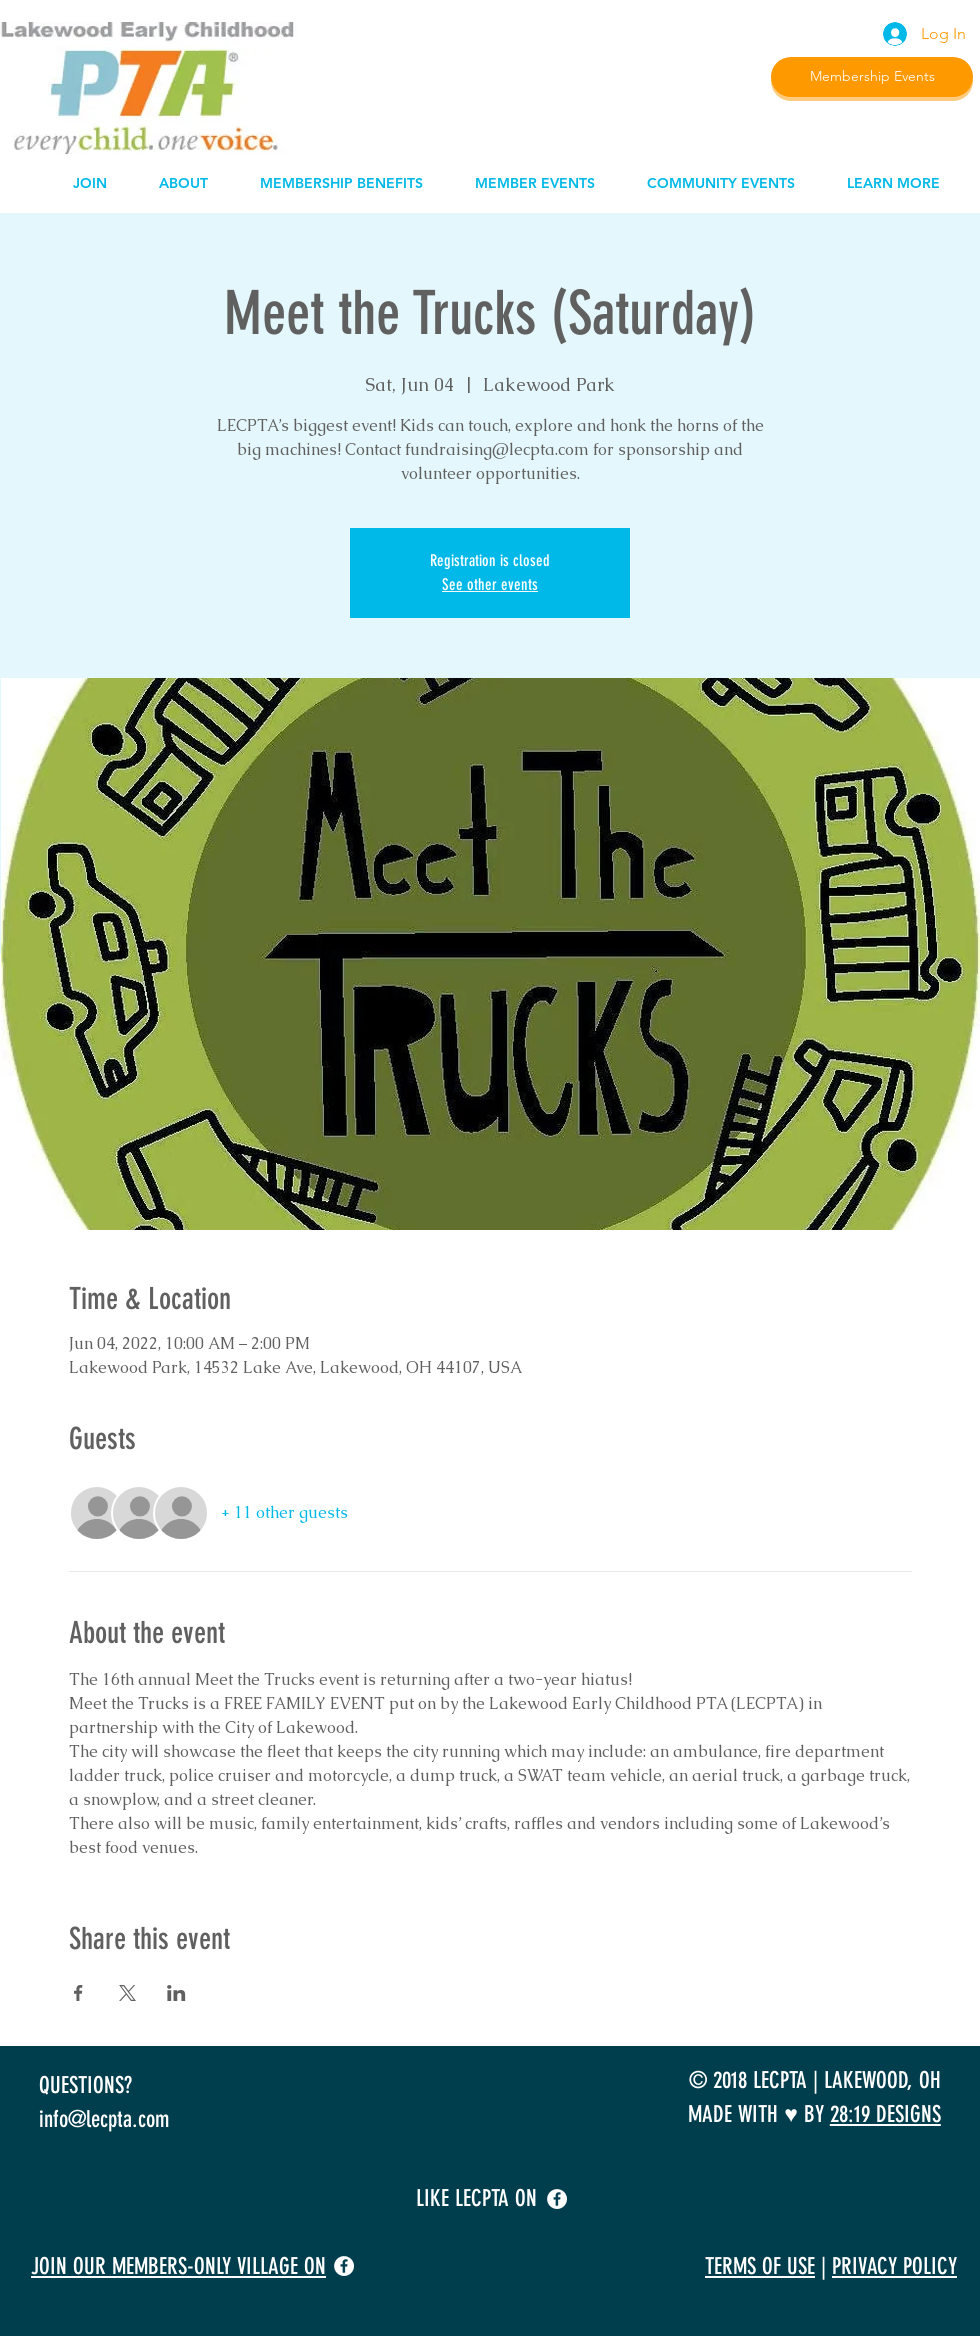 The height and width of the screenshot is (2336, 980). I want to click on [Share event on X], so click(127, 1993).